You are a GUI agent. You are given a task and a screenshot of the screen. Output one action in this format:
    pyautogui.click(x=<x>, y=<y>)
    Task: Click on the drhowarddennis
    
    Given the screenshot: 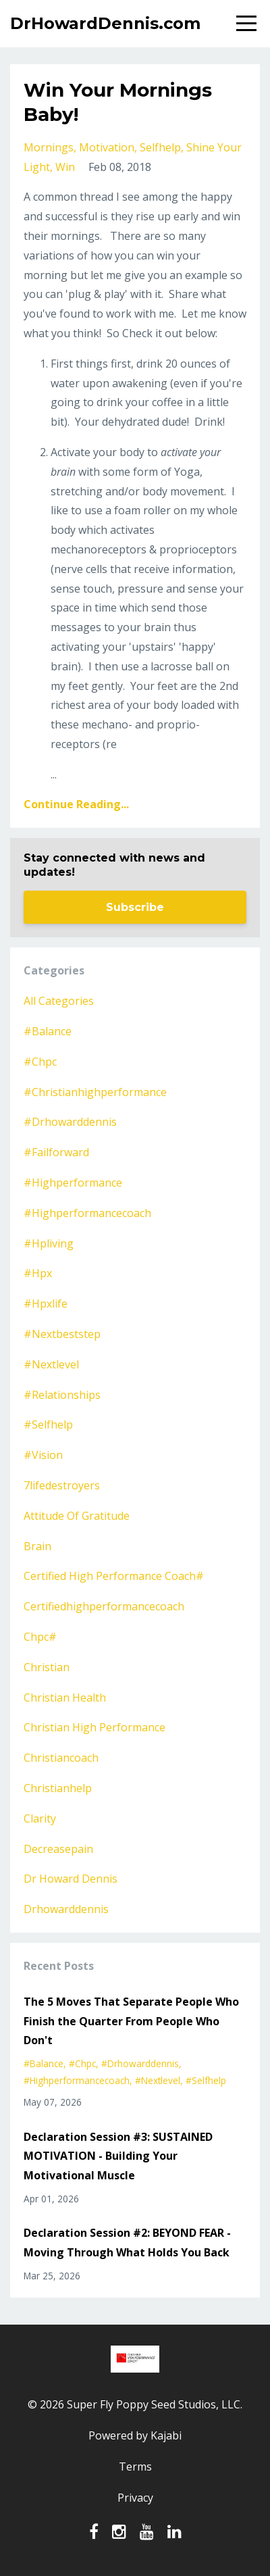 What is the action you would take?
    pyautogui.click(x=66, y=1909)
    